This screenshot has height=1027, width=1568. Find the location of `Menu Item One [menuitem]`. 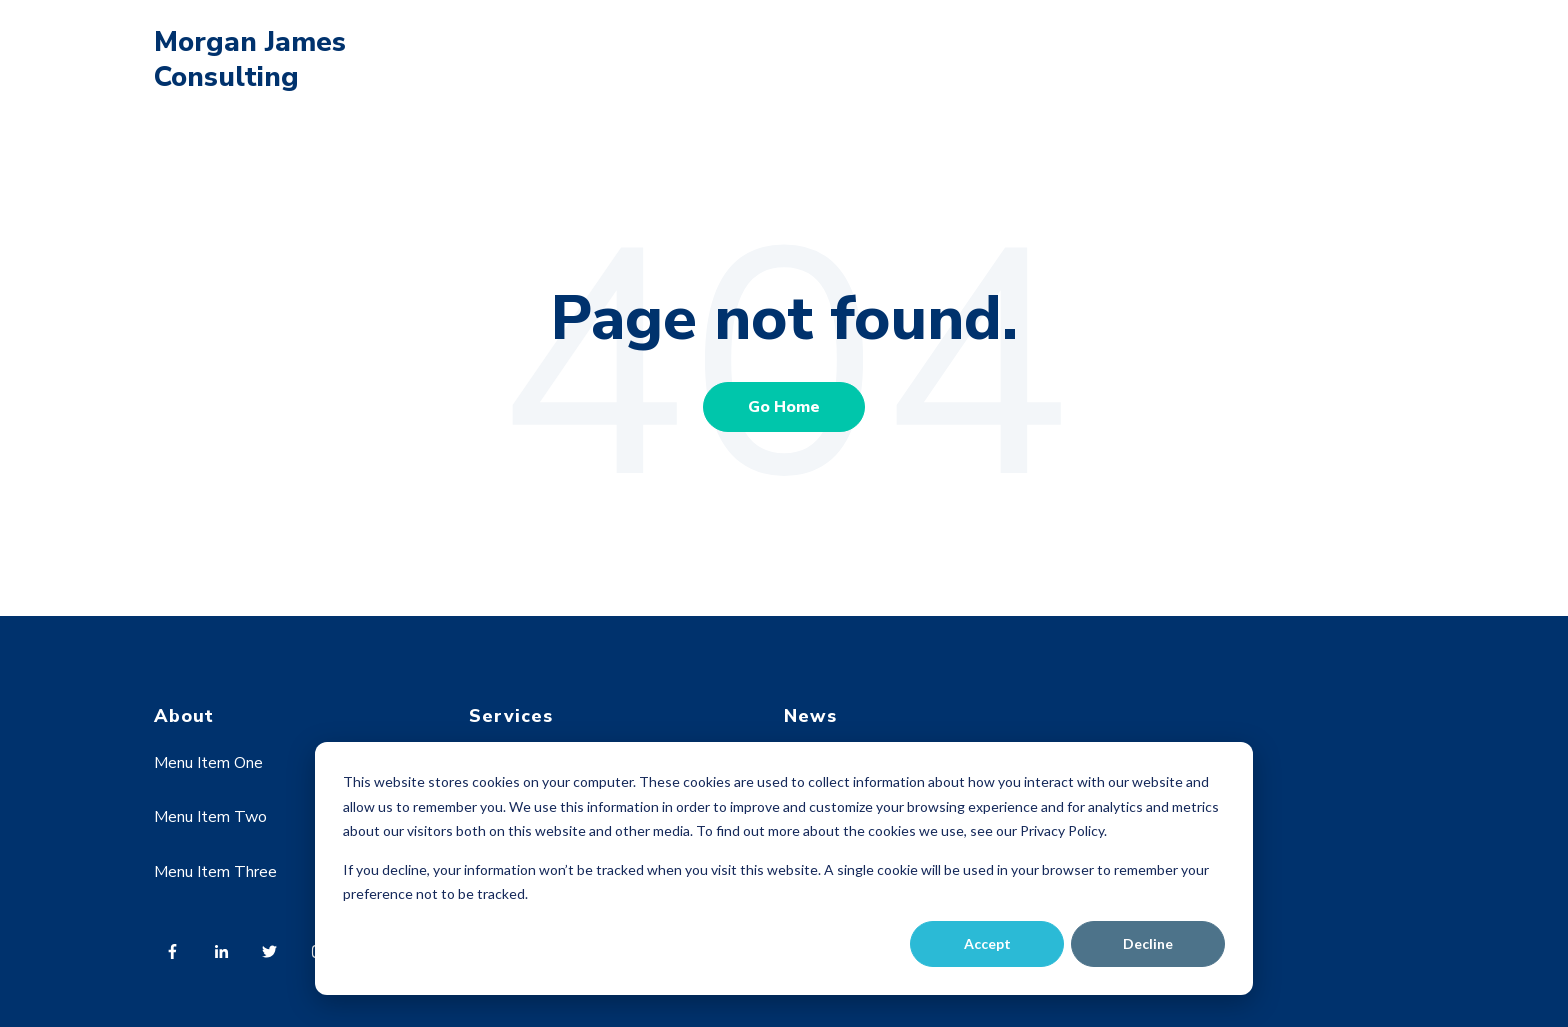

Menu Item One [menuitem] is located at coordinates (208, 763).